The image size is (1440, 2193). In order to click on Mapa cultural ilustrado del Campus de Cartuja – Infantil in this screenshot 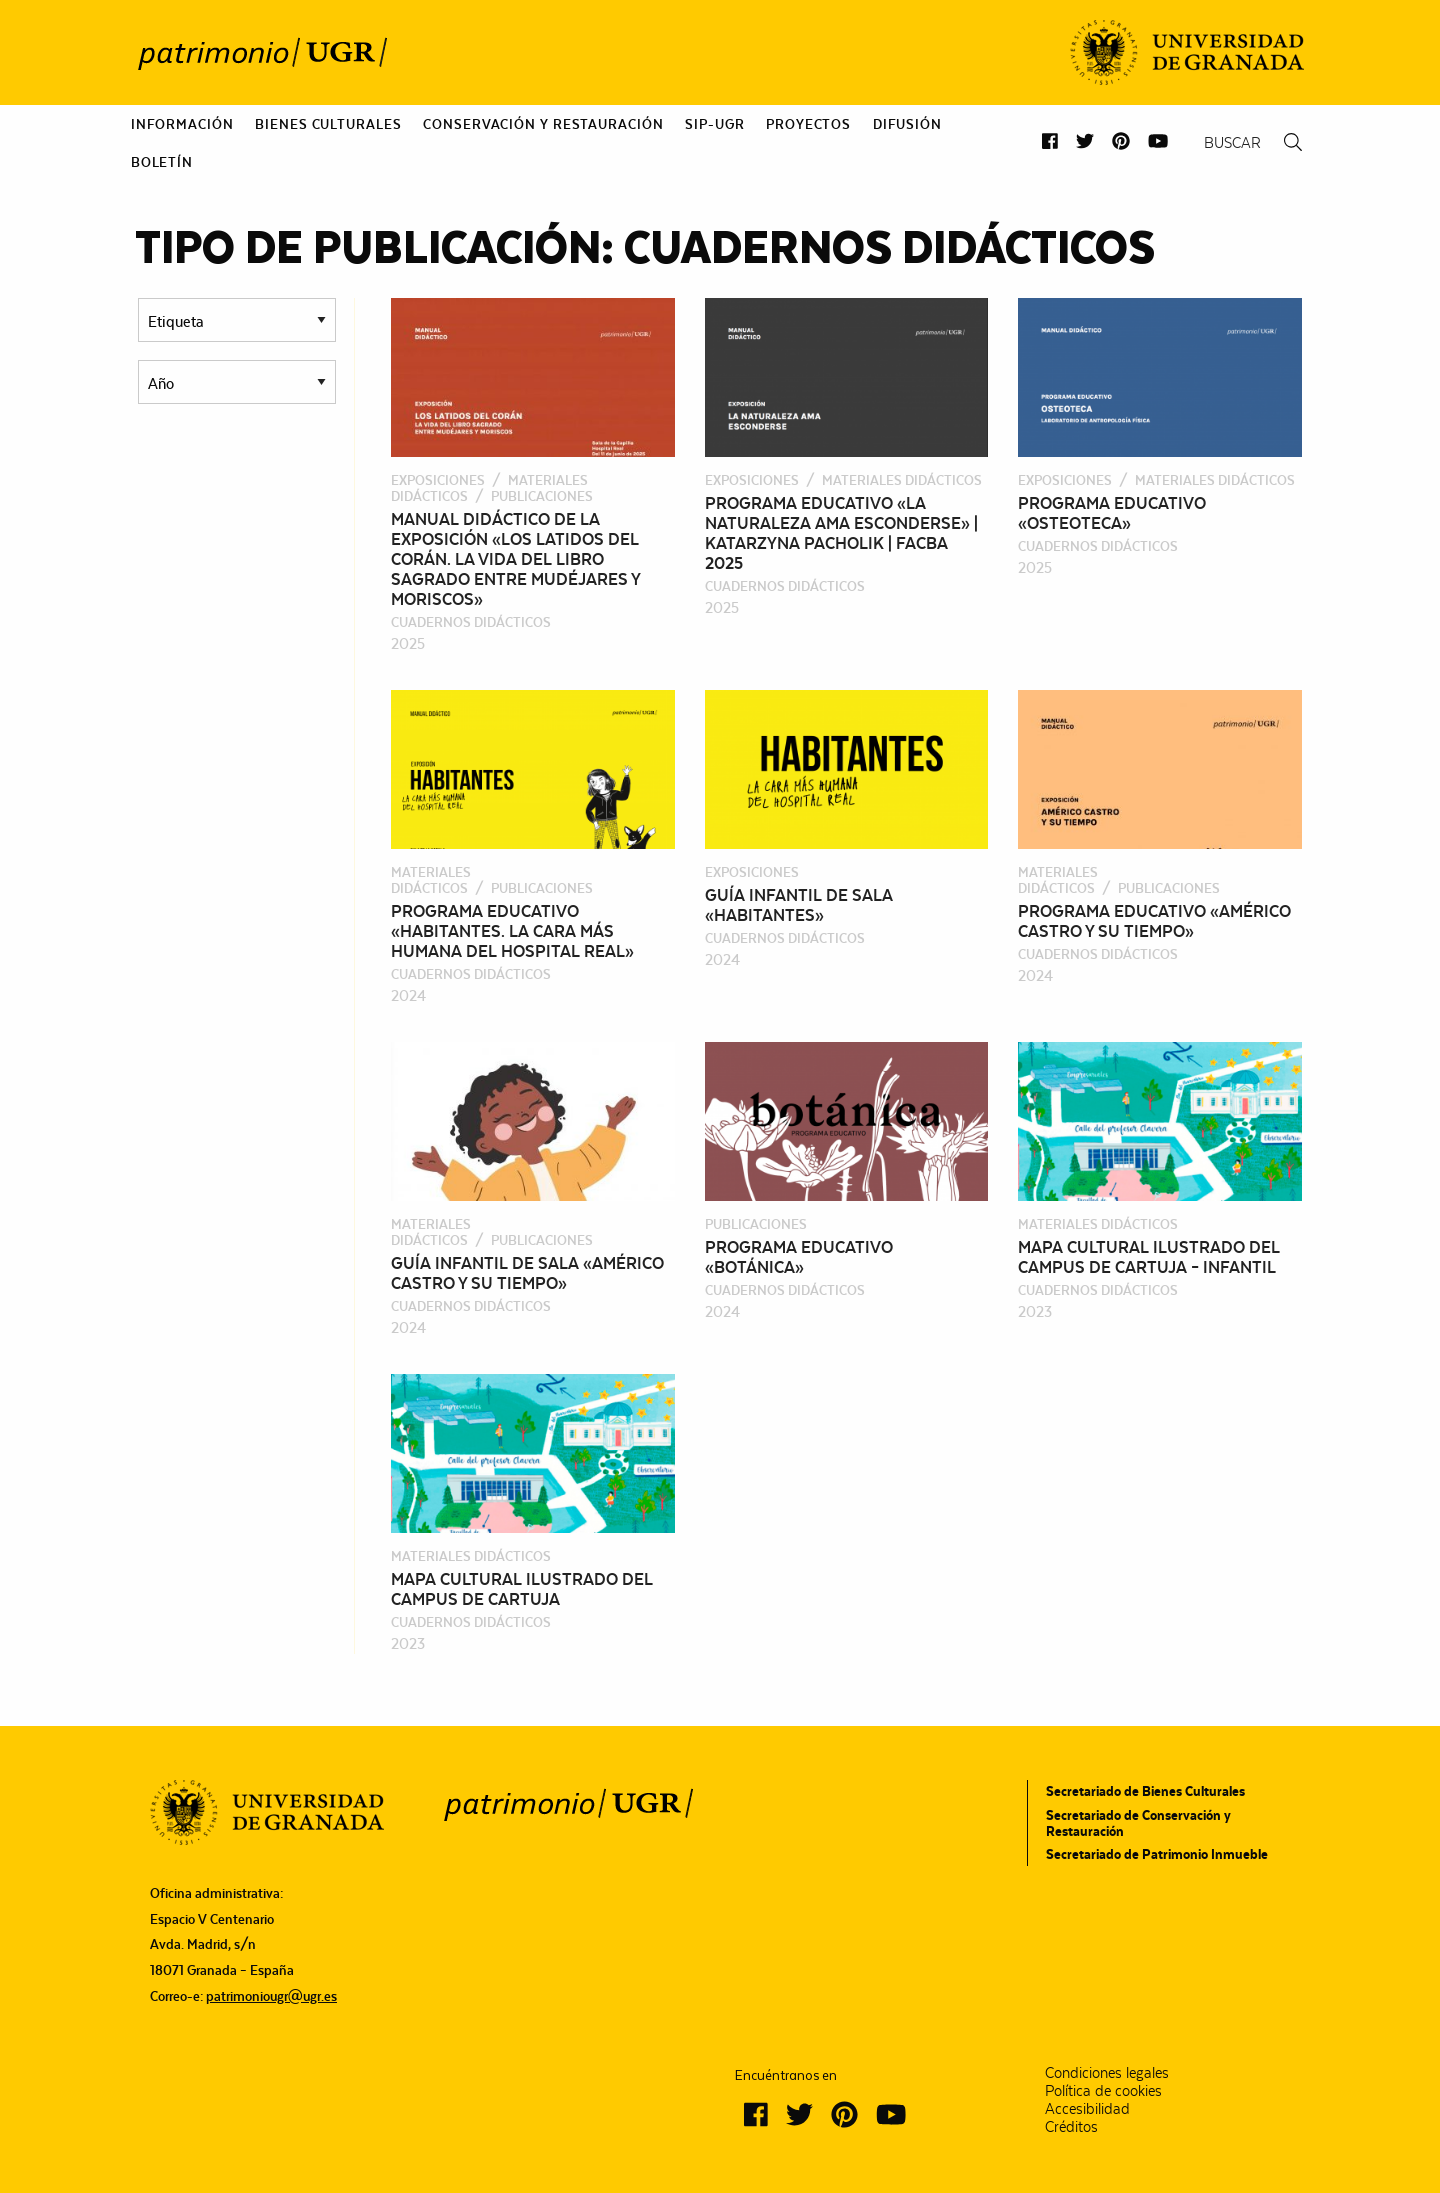, I will do `click(1149, 1257)`.